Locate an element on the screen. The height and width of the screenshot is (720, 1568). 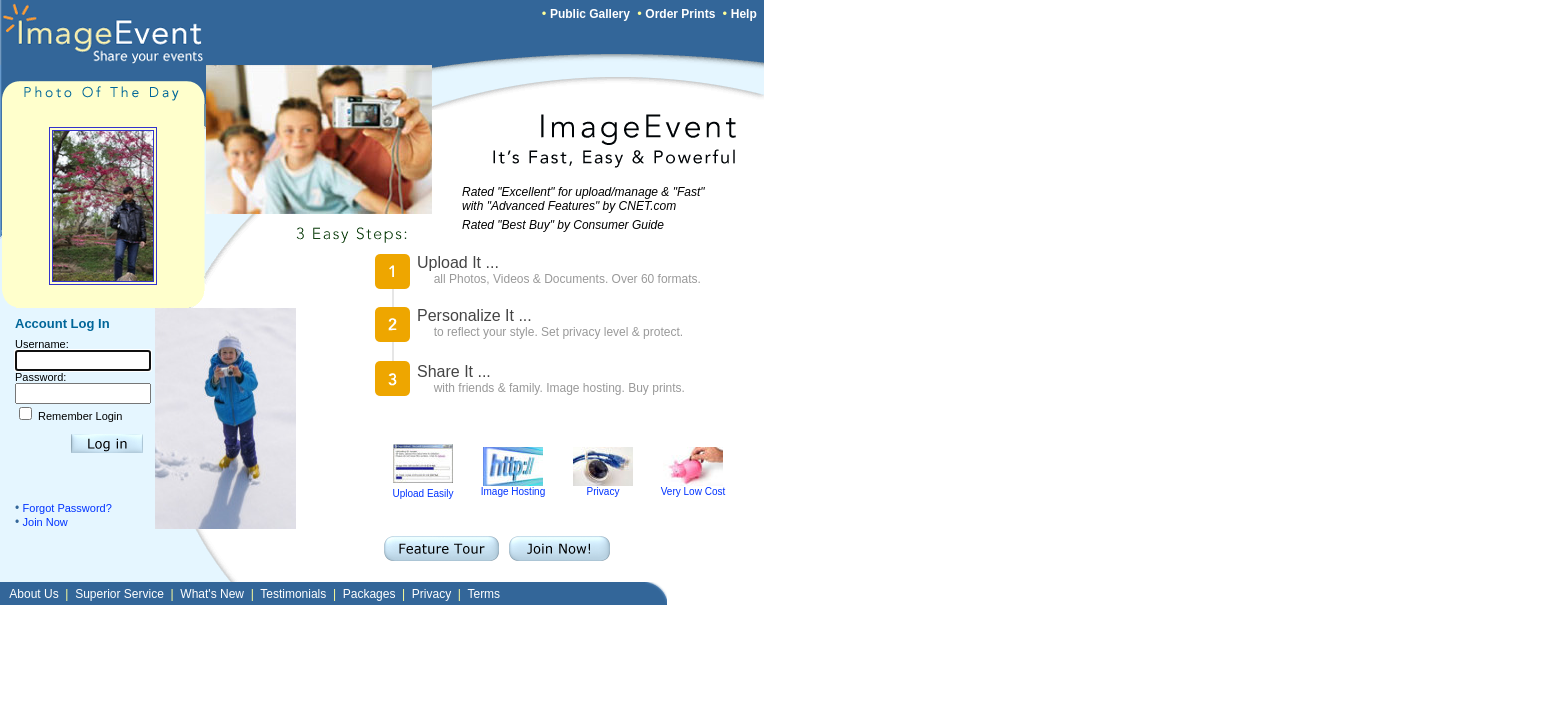
What's New is located at coordinates (212, 594).